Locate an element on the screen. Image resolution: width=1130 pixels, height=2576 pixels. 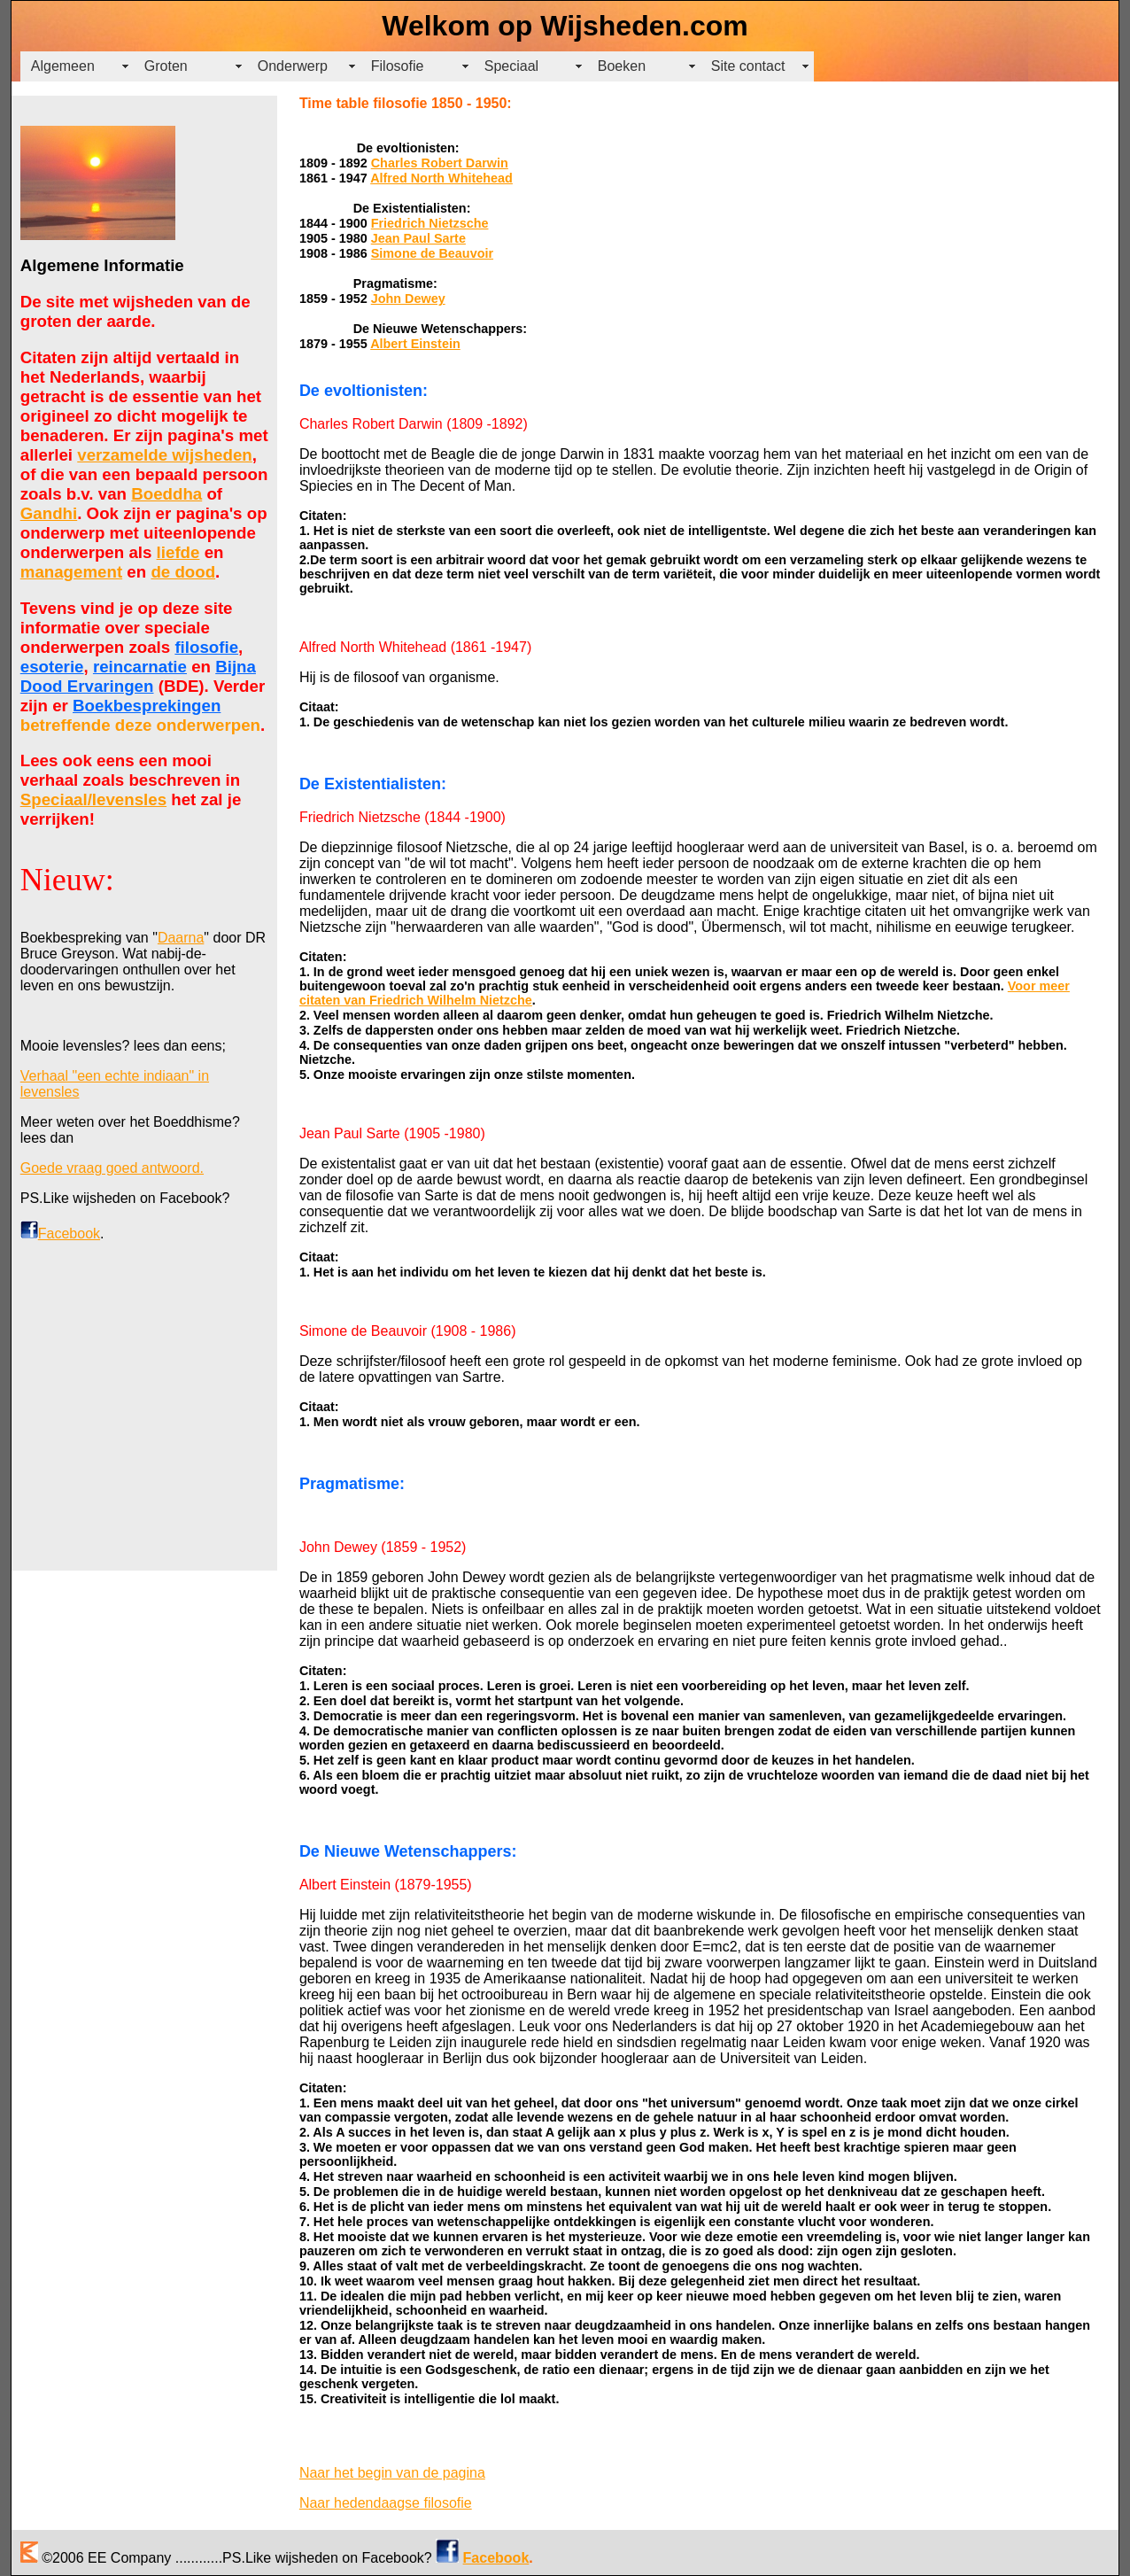
Boekbesprekingen is located at coordinates (147, 705).